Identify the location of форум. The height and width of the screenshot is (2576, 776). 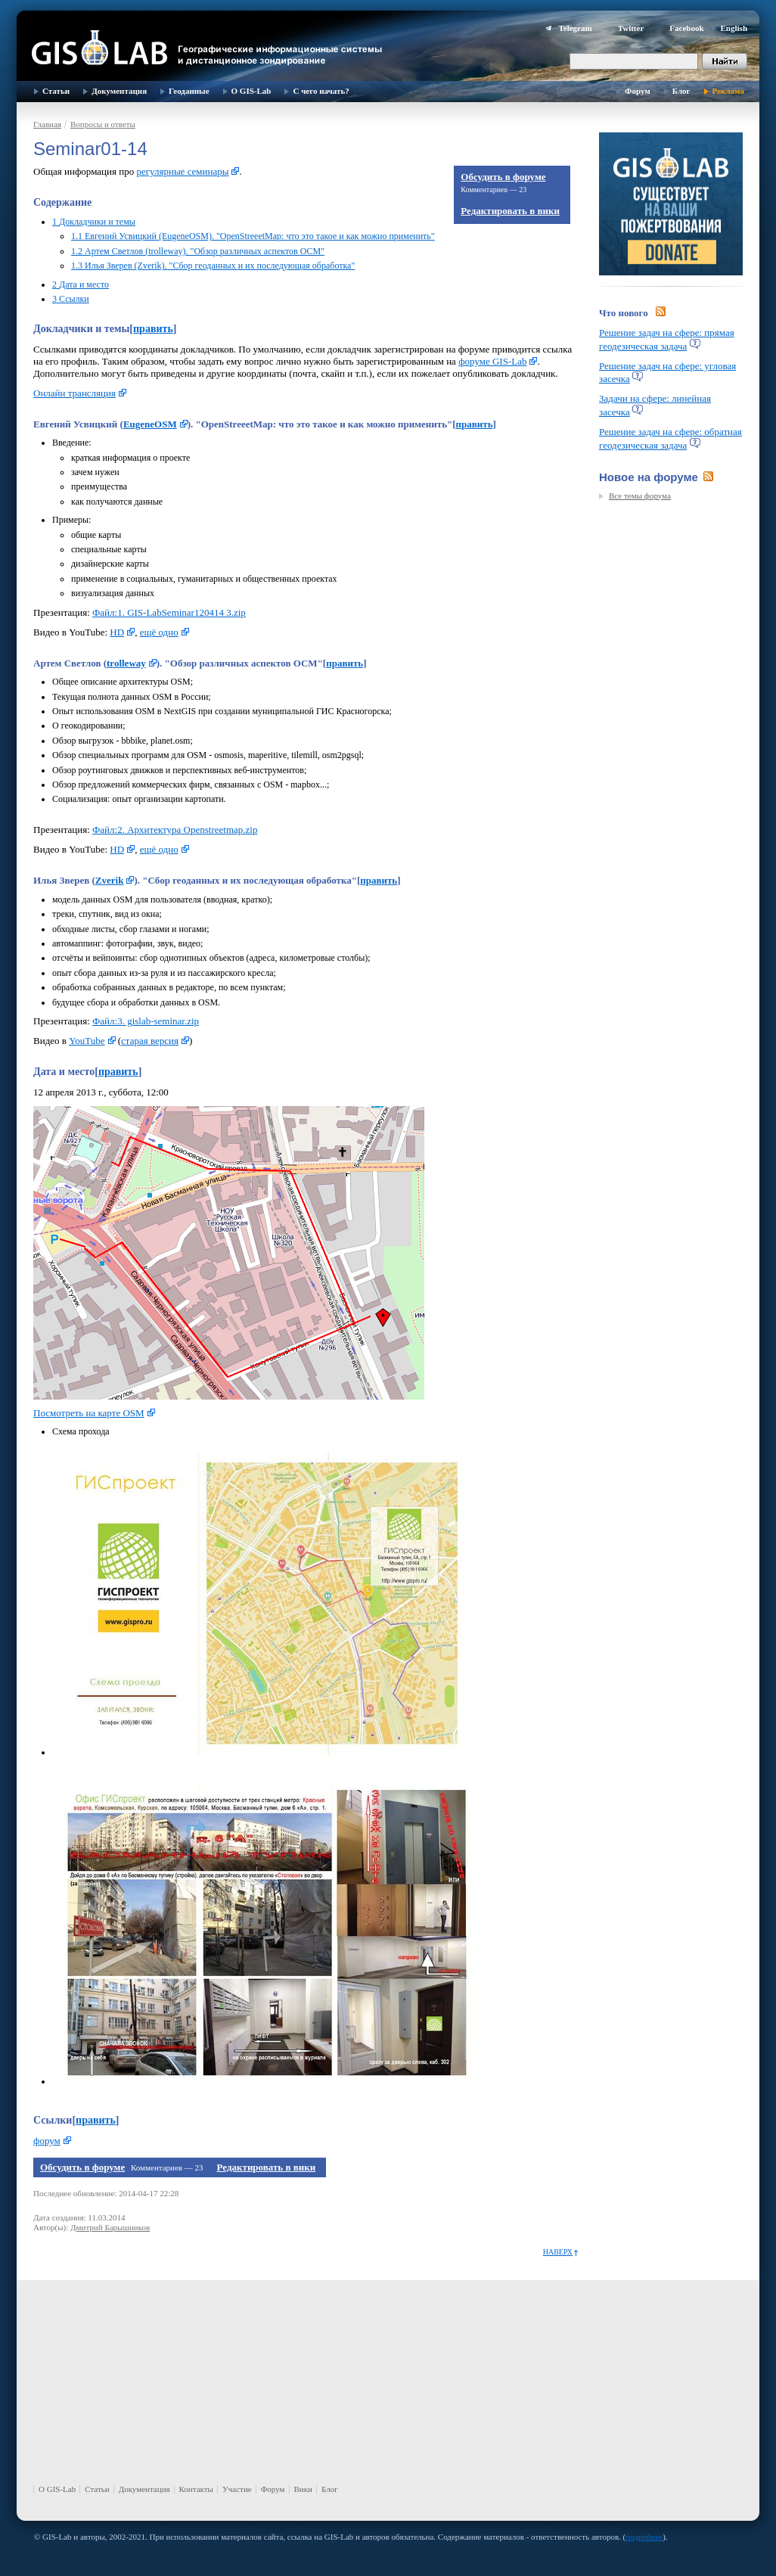
(47, 2140).